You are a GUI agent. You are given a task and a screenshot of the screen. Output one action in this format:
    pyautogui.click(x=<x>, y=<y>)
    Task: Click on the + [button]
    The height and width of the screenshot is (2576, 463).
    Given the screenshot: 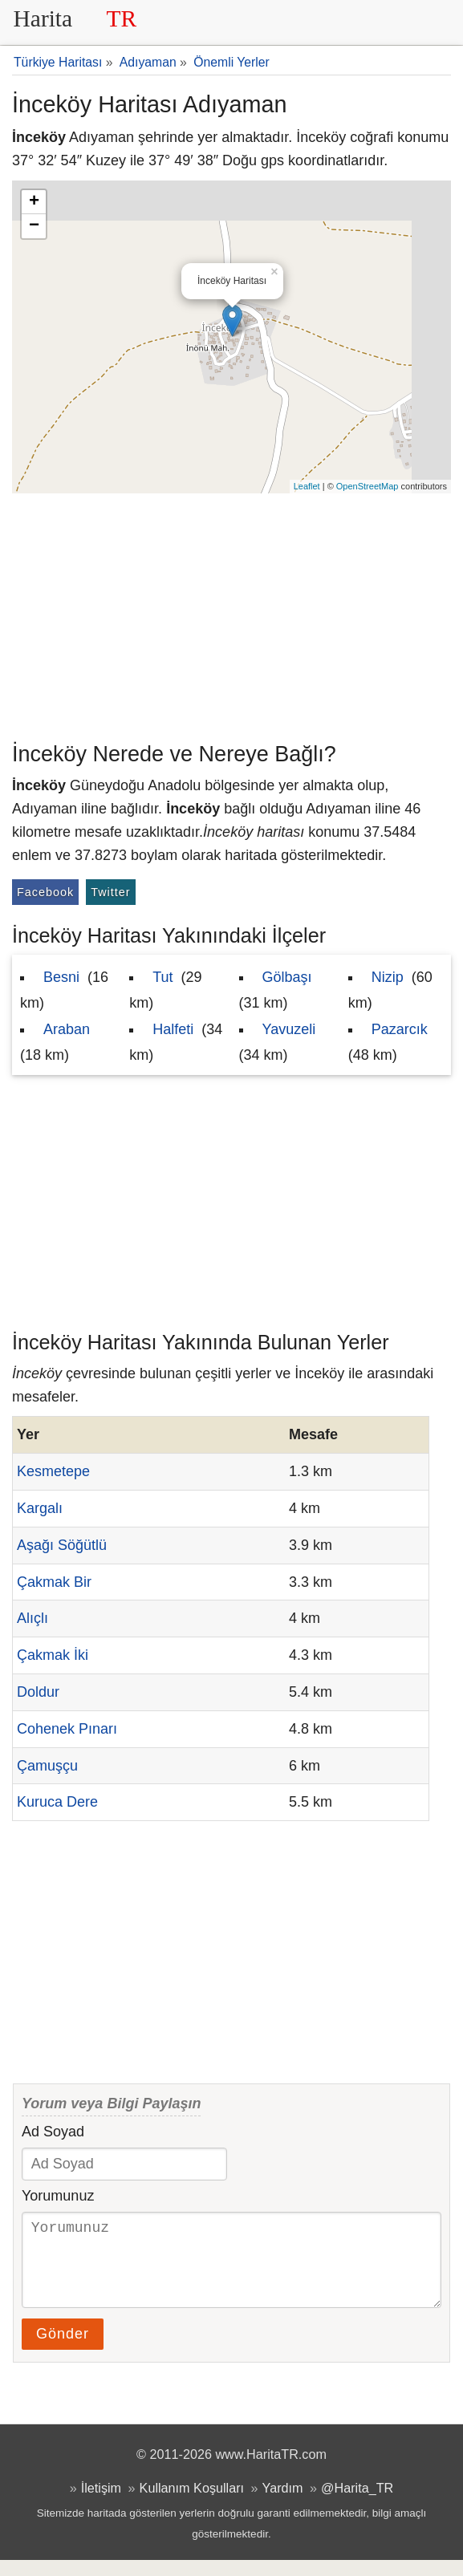 What is the action you would take?
    pyautogui.click(x=34, y=202)
    